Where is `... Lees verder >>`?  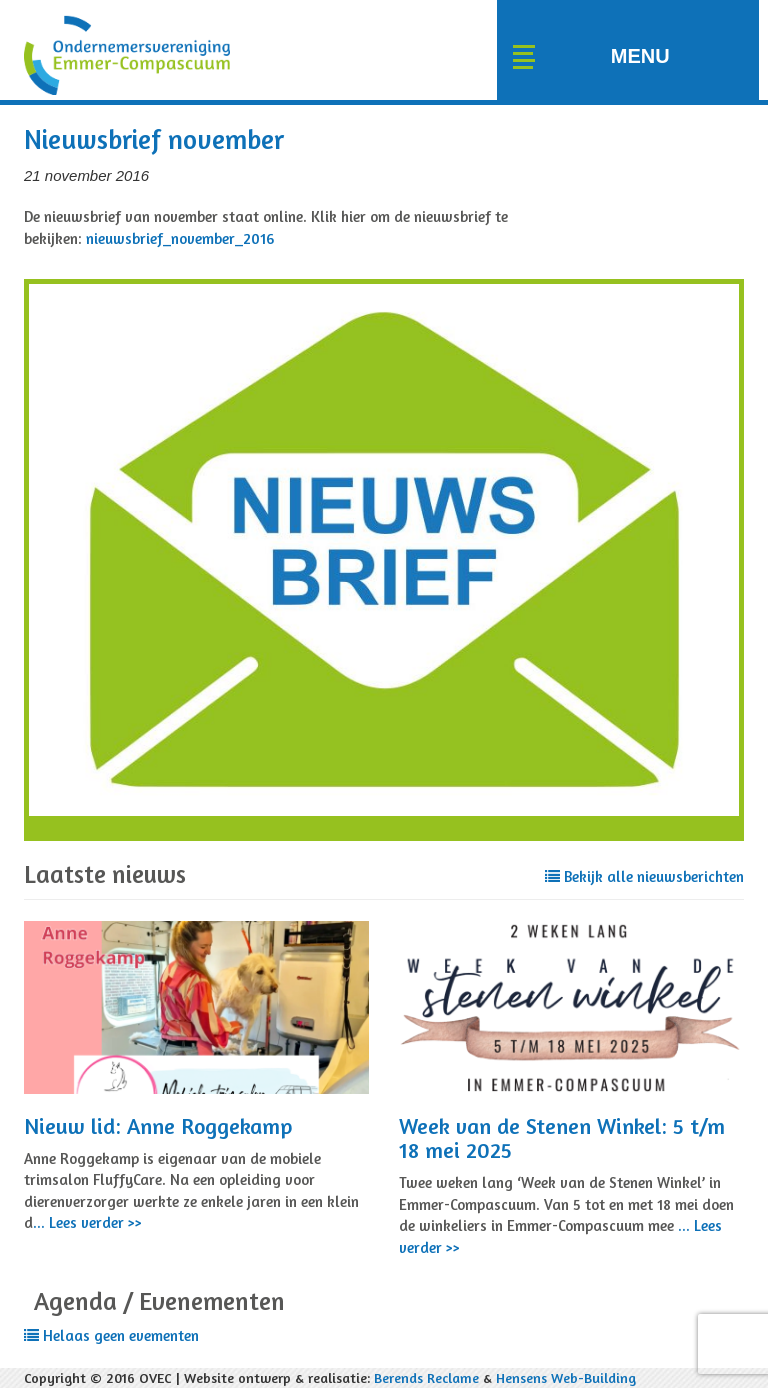 ... Lees verder >> is located at coordinates (87, 1222).